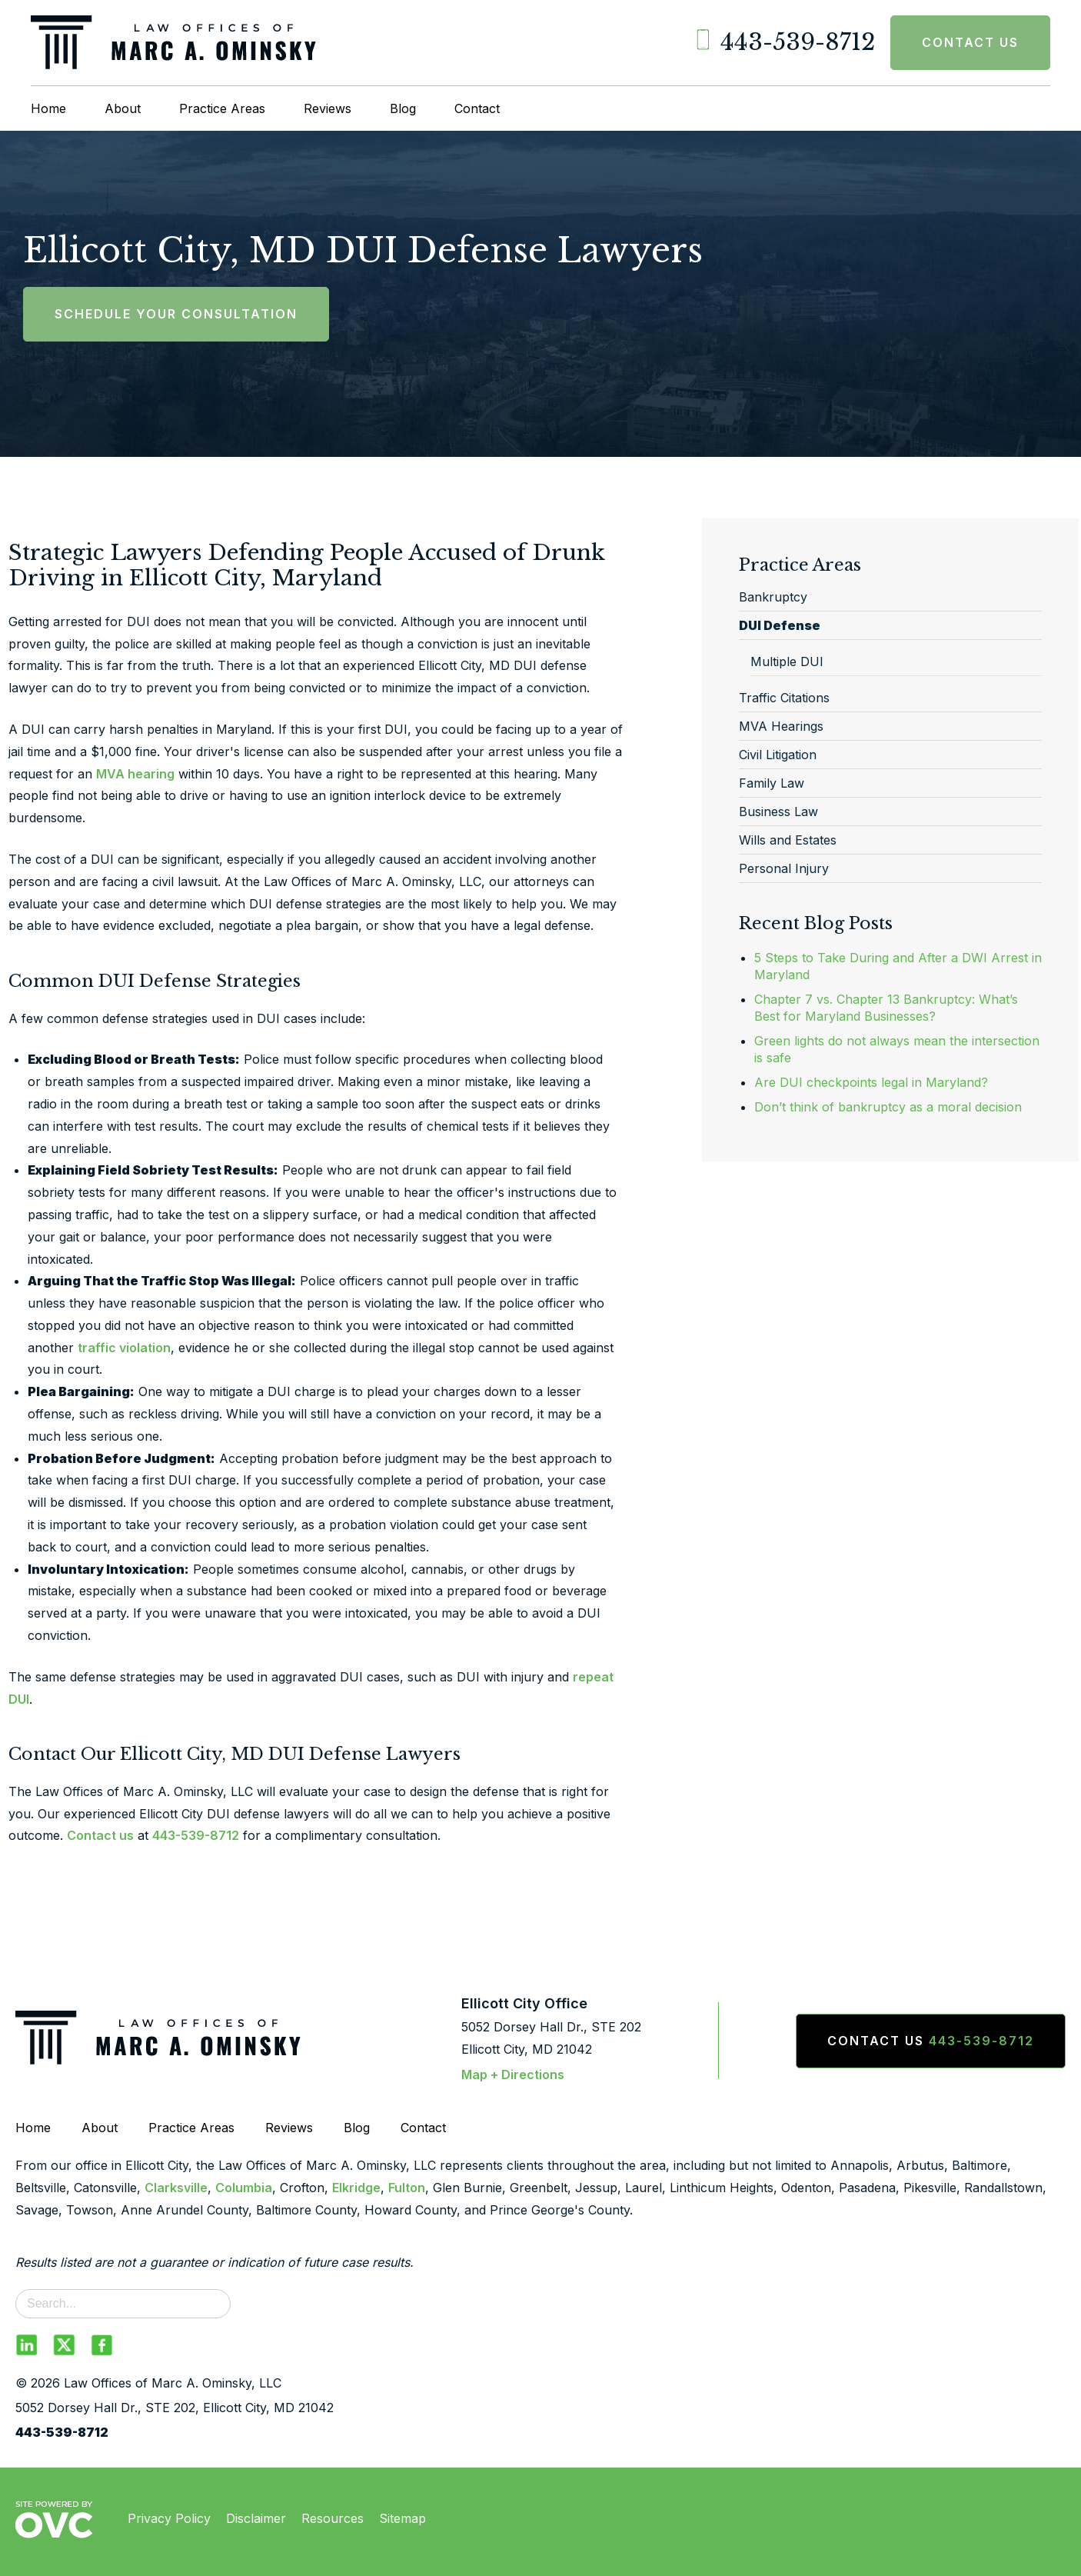 Image resolution: width=1081 pixels, height=2576 pixels. I want to click on Business Law, so click(778, 811).